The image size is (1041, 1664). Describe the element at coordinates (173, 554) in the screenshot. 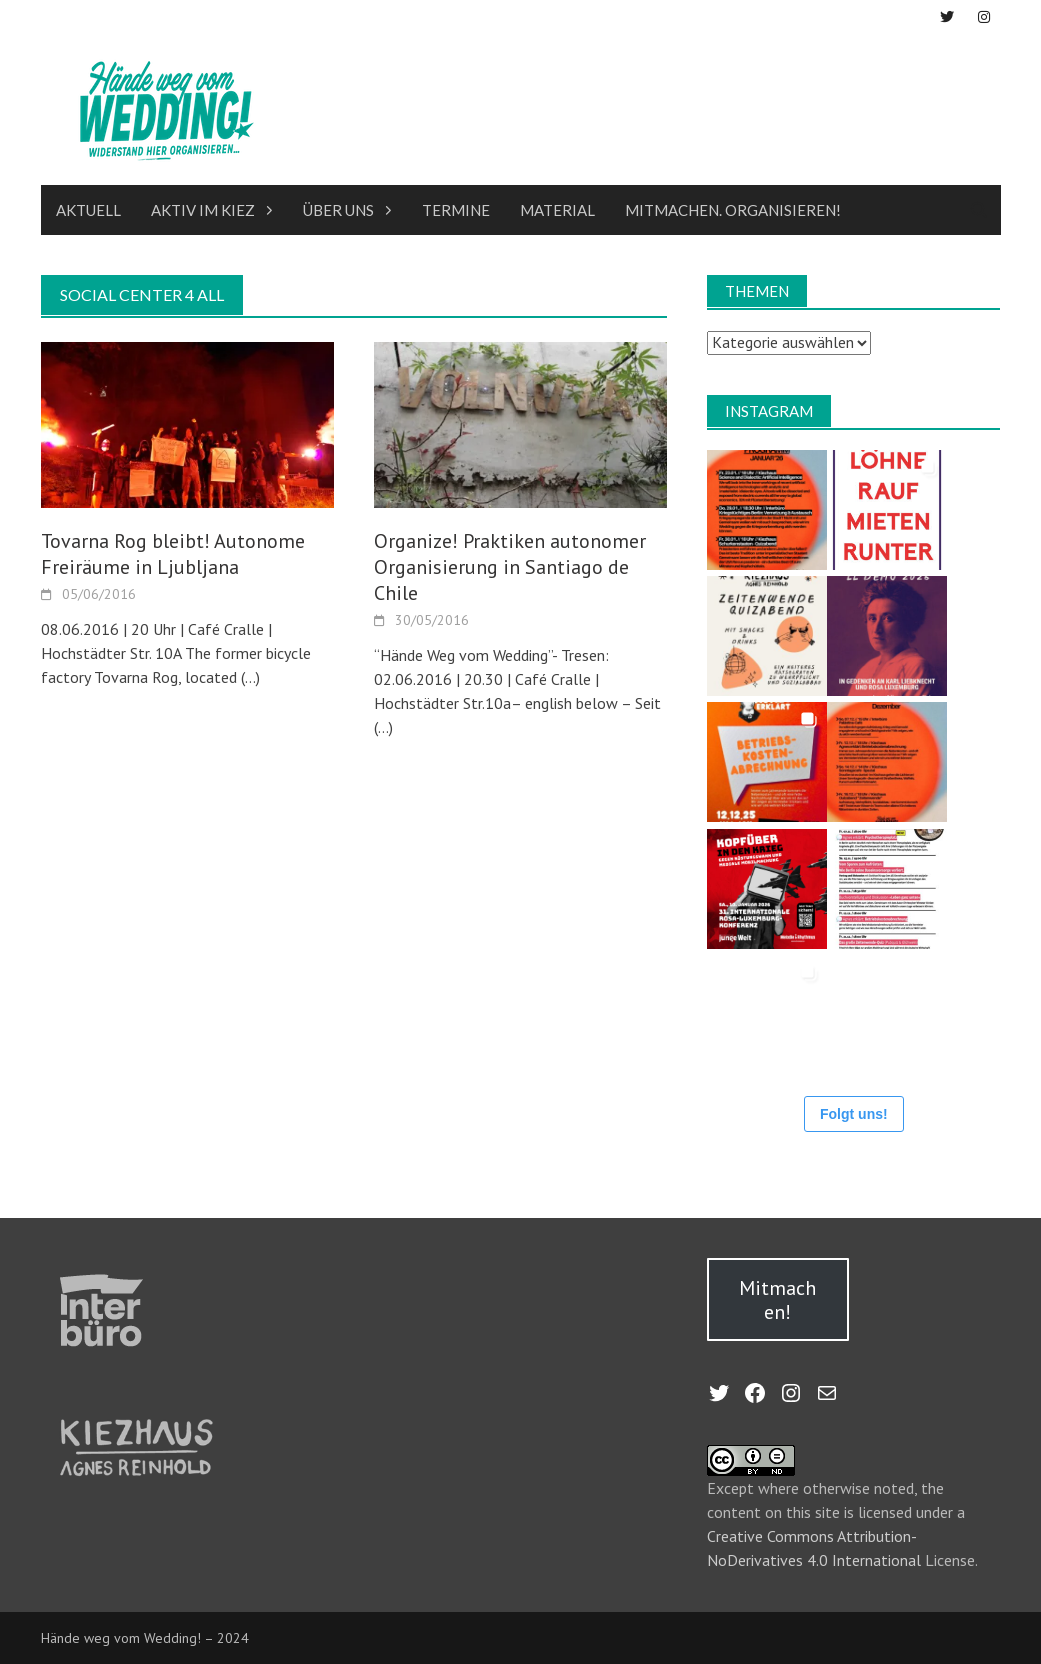

I see `Tovarna Rog bleibt! Autonome Freiräume in Ljubljana` at that location.